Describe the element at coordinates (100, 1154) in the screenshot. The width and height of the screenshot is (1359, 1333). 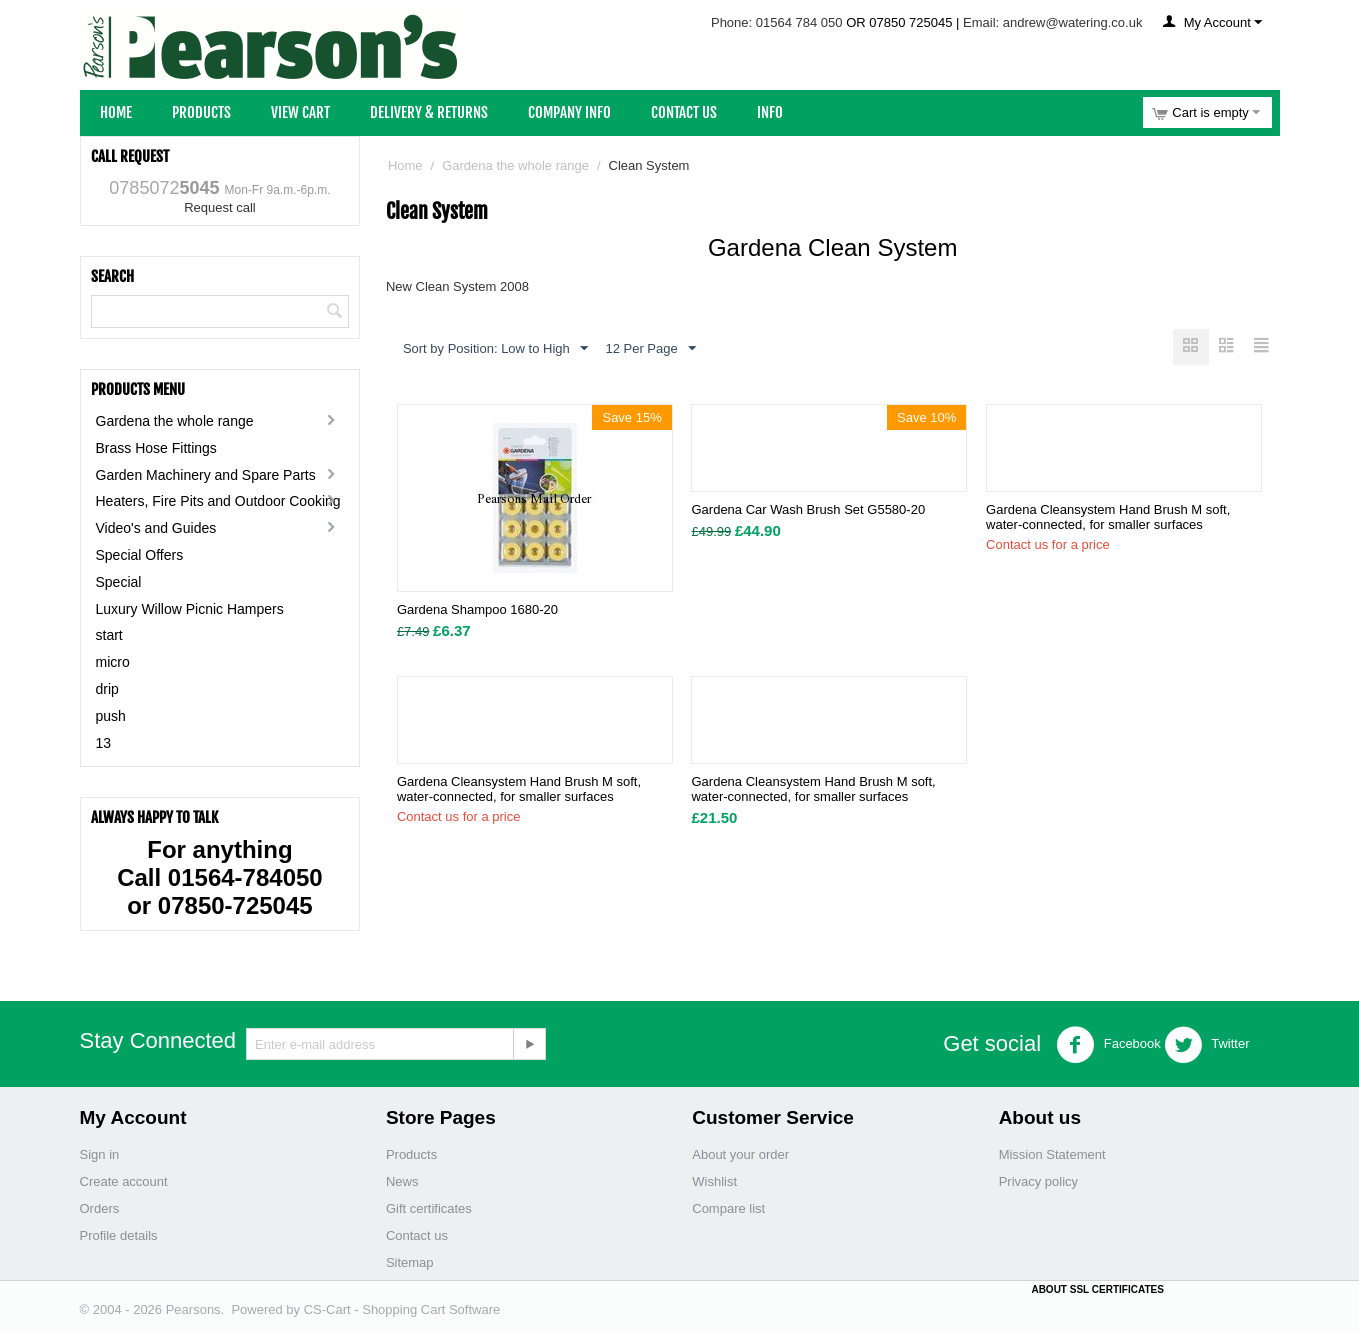
I see `Sign in` at that location.